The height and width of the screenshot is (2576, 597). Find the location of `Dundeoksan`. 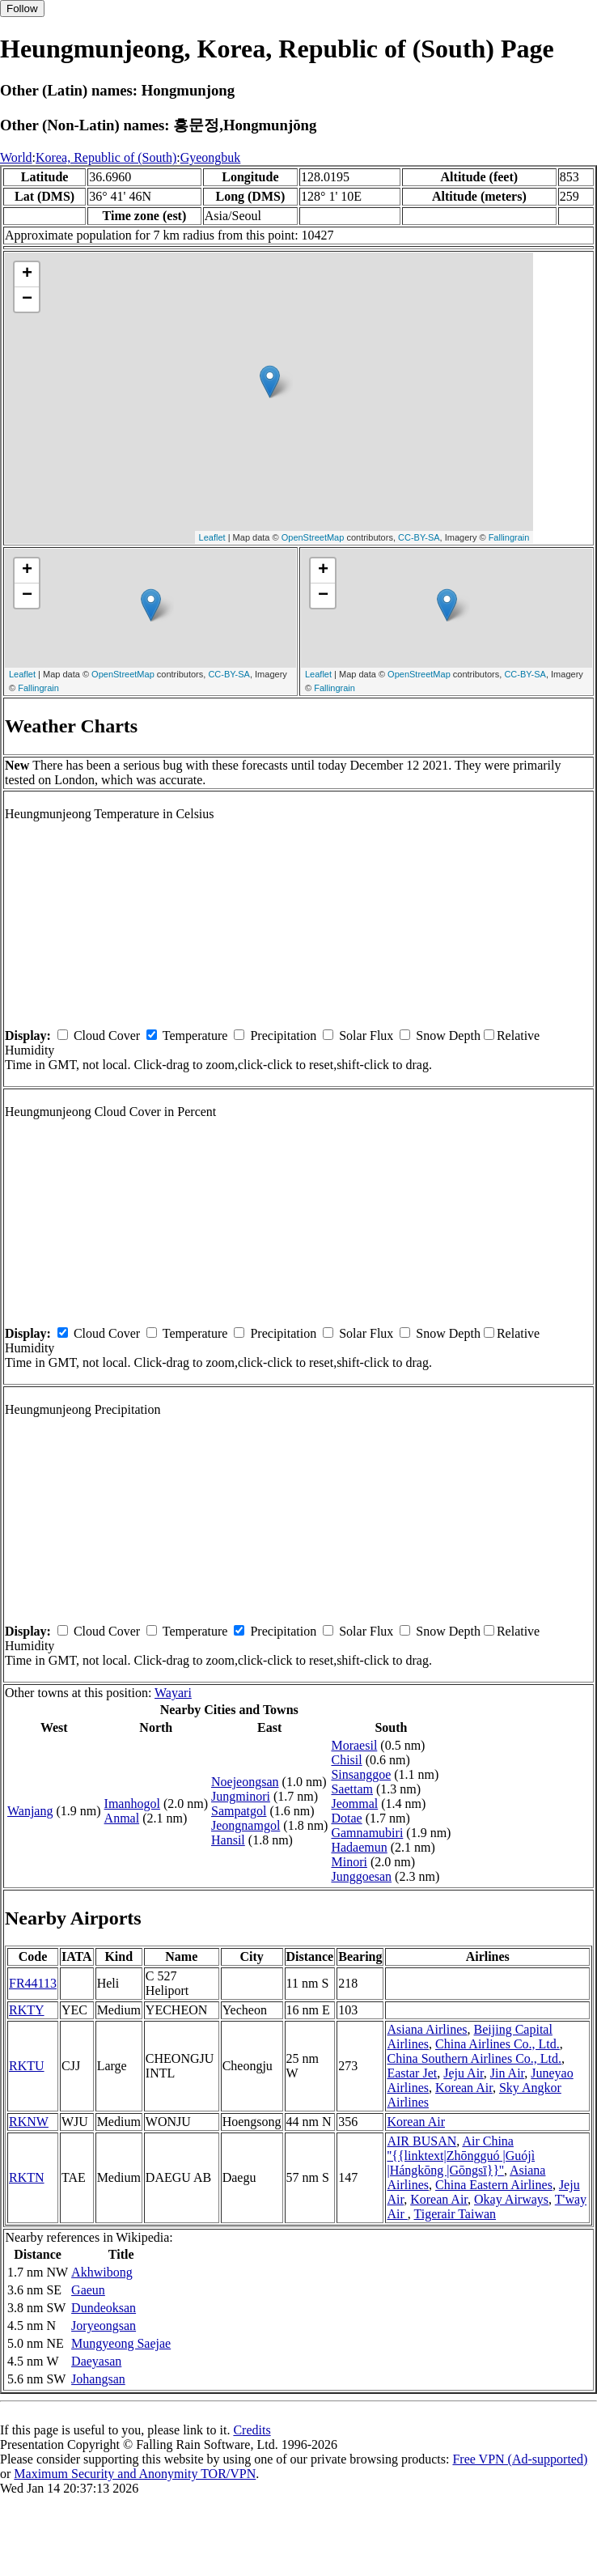

Dundeoksan is located at coordinates (103, 2308).